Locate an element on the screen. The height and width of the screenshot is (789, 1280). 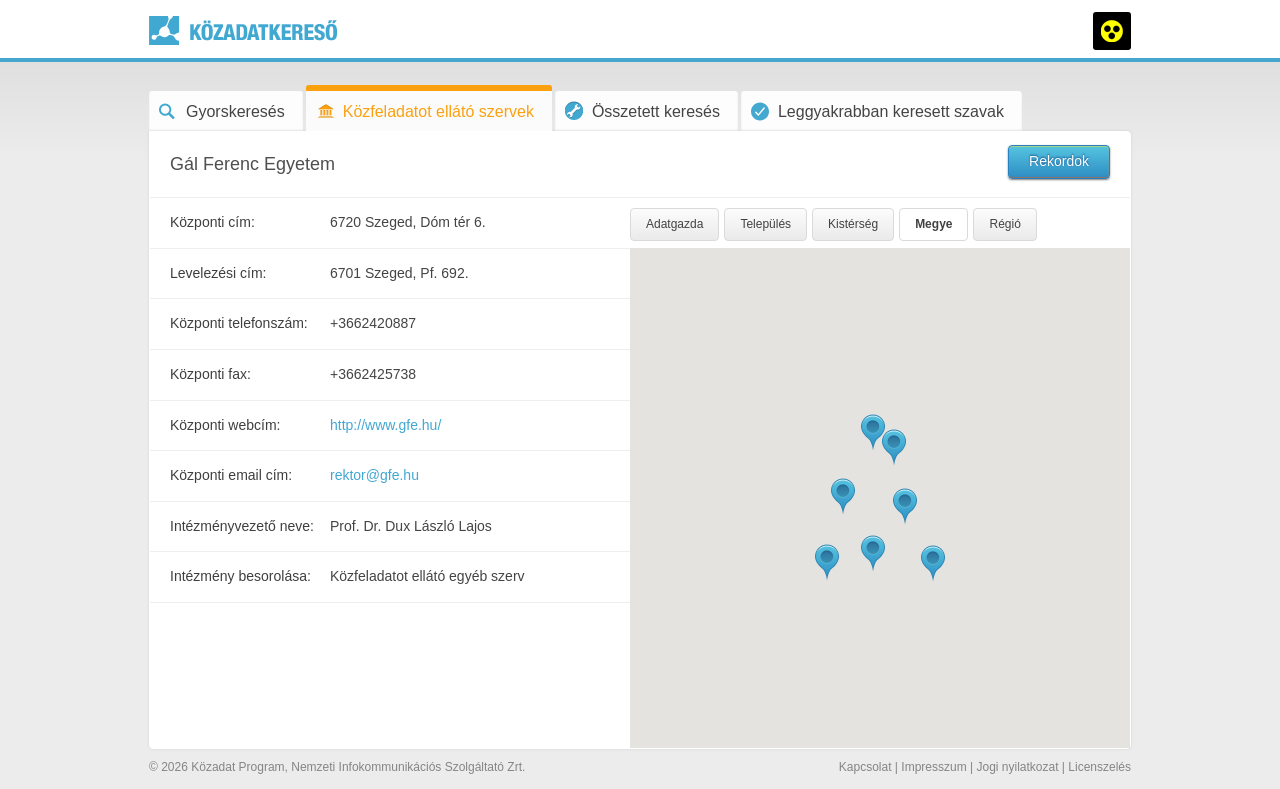
[button] is located at coordinates (873, 432).